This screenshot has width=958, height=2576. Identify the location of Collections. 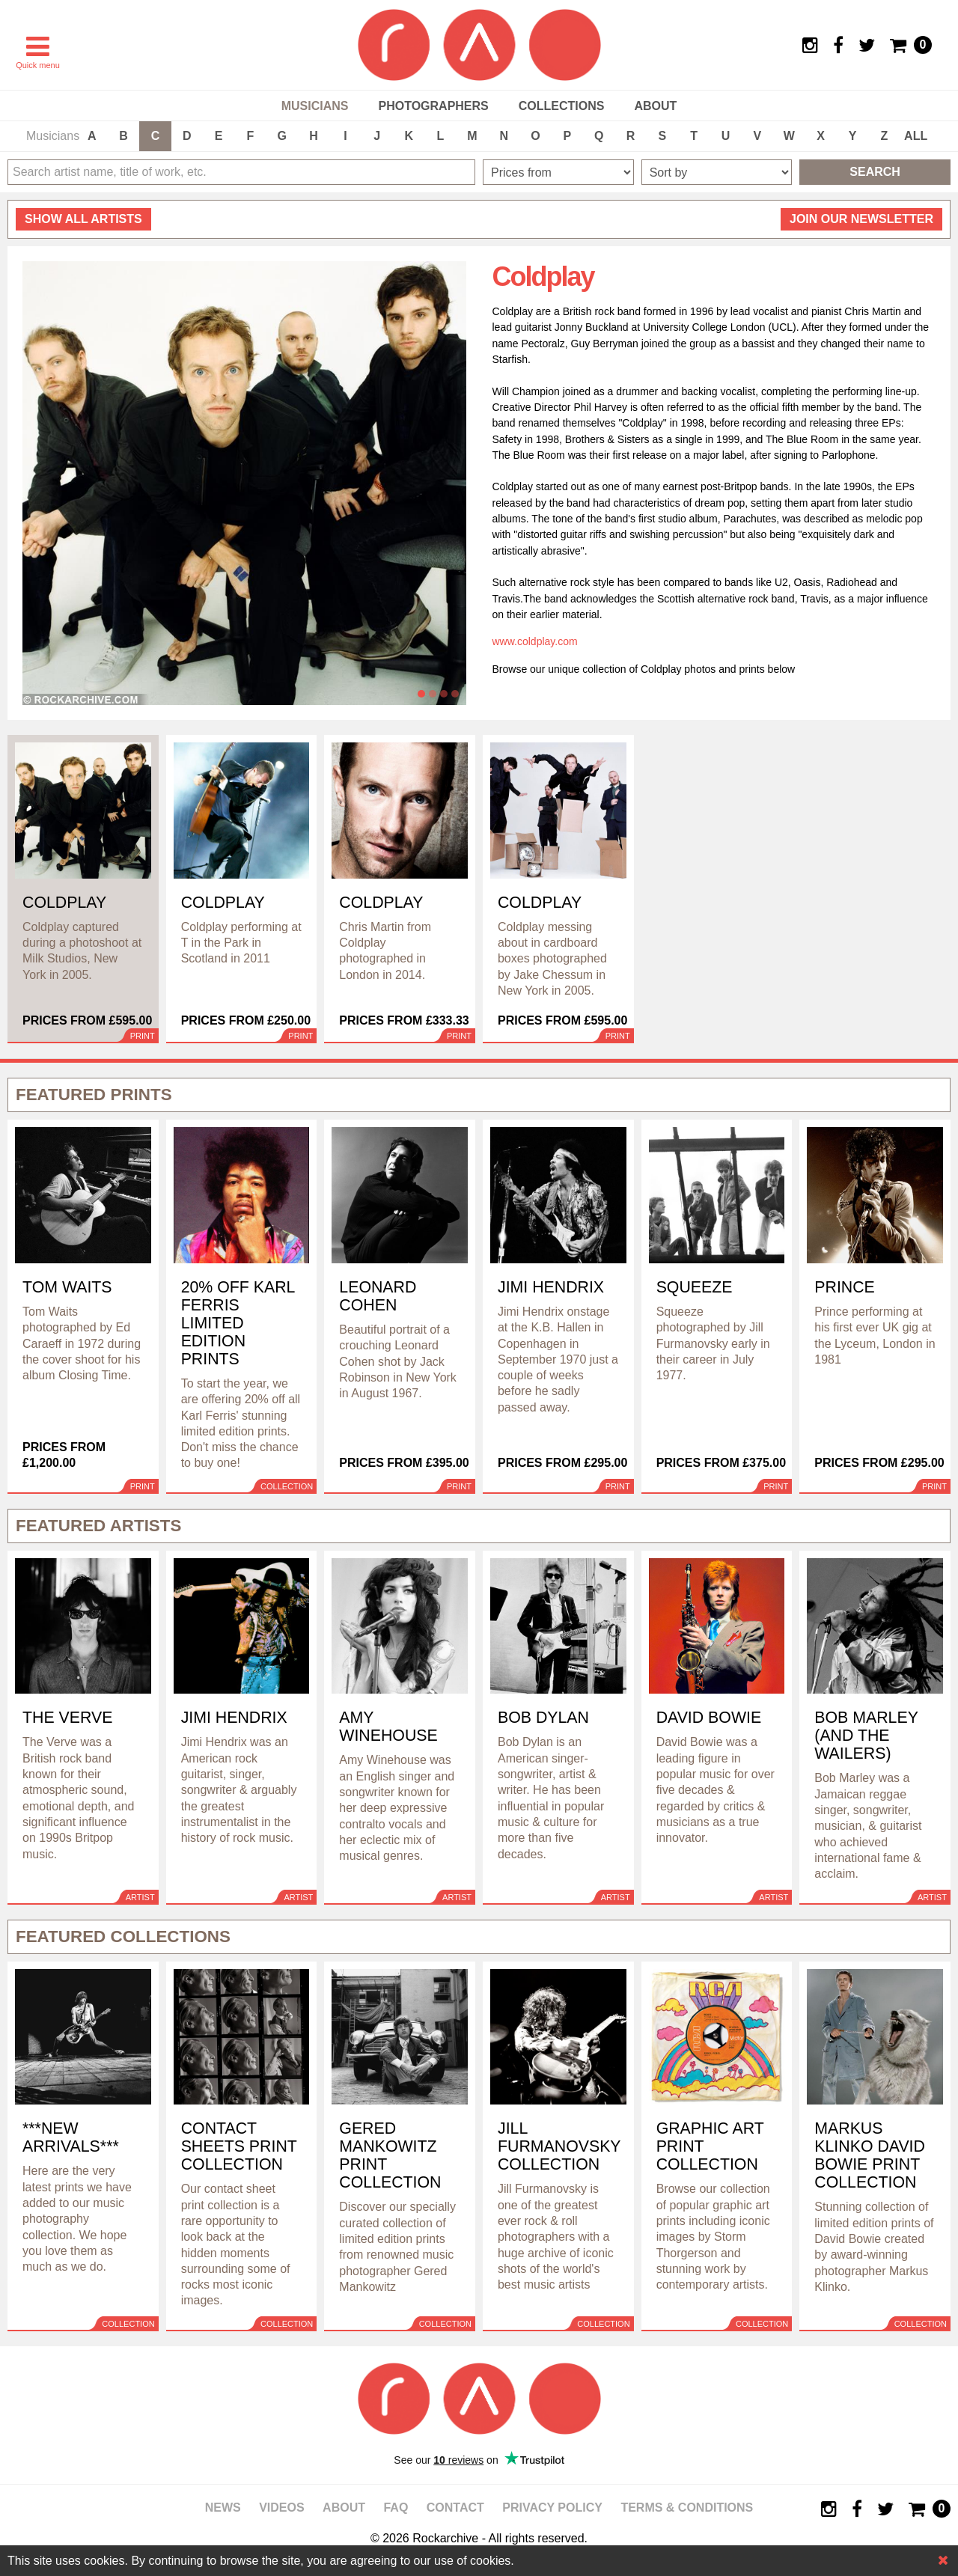
(562, 106).